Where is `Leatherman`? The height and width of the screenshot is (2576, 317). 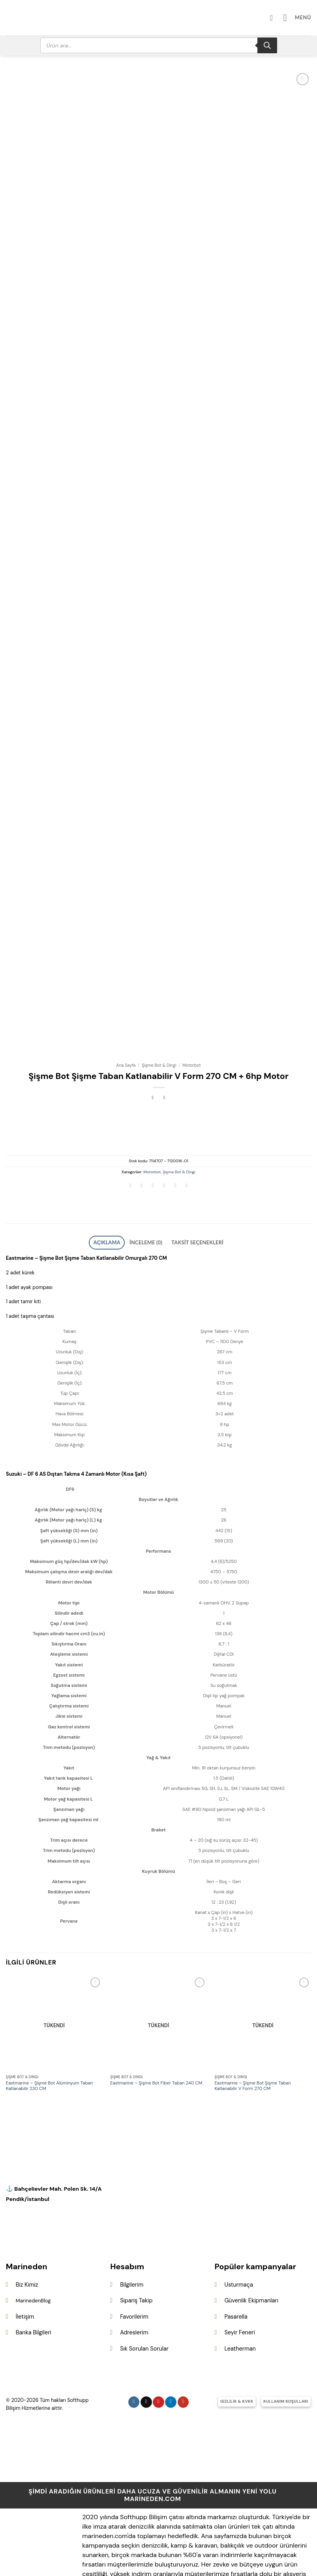 Leatherman is located at coordinates (239, 2314).